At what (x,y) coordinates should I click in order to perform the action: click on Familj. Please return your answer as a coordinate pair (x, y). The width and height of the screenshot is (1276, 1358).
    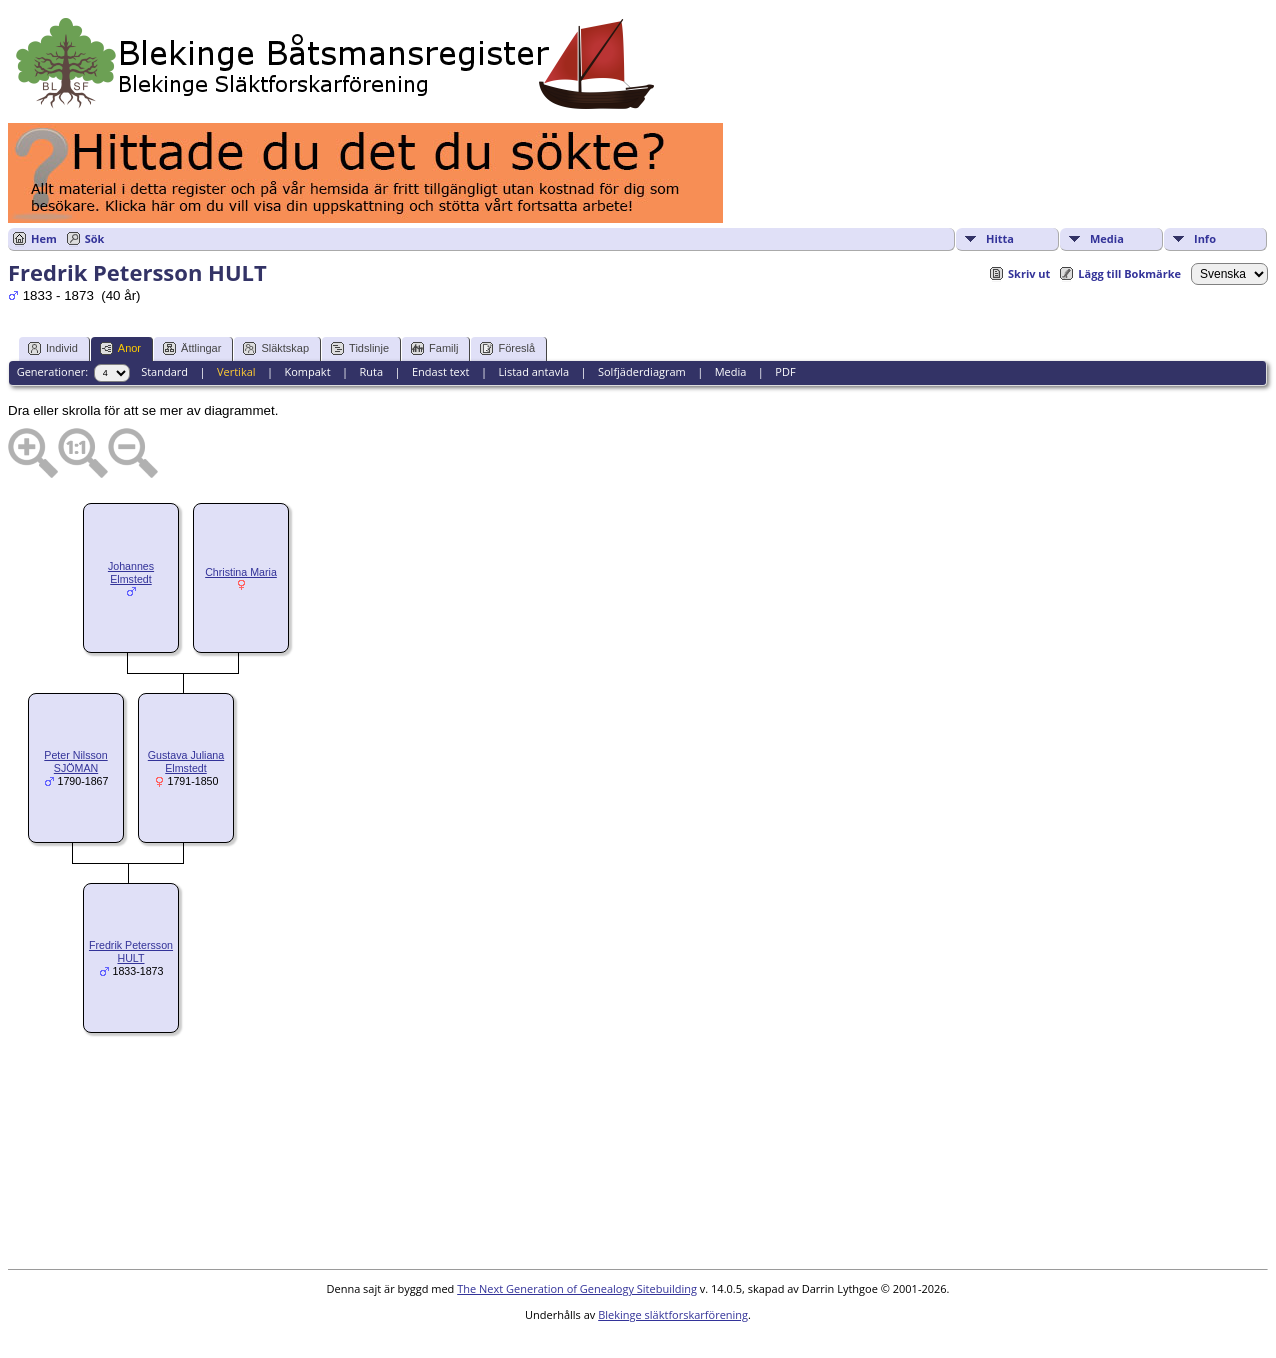
    Looking at the image, I should click on (434, 348).